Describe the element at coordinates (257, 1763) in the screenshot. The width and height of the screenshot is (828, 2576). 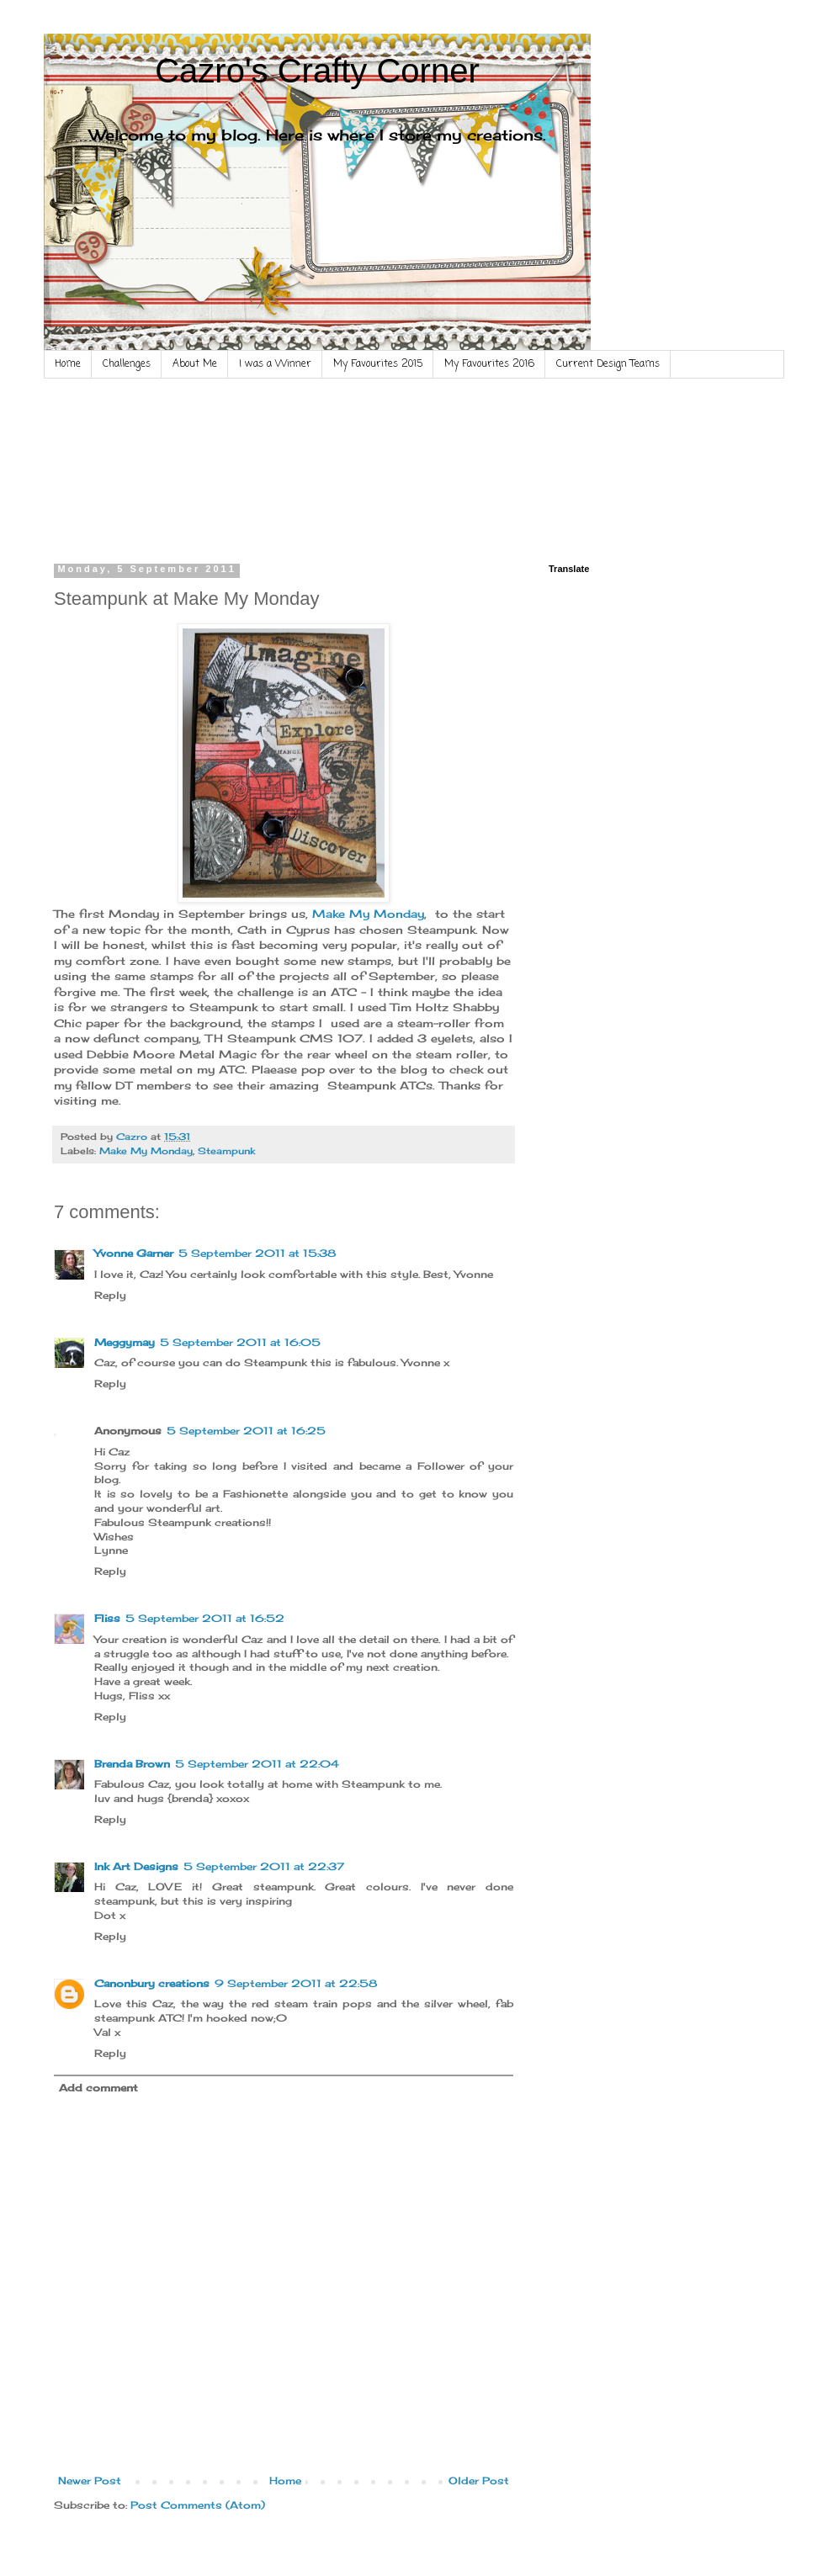
I see `5 September 2011 at 22:04` at that location.